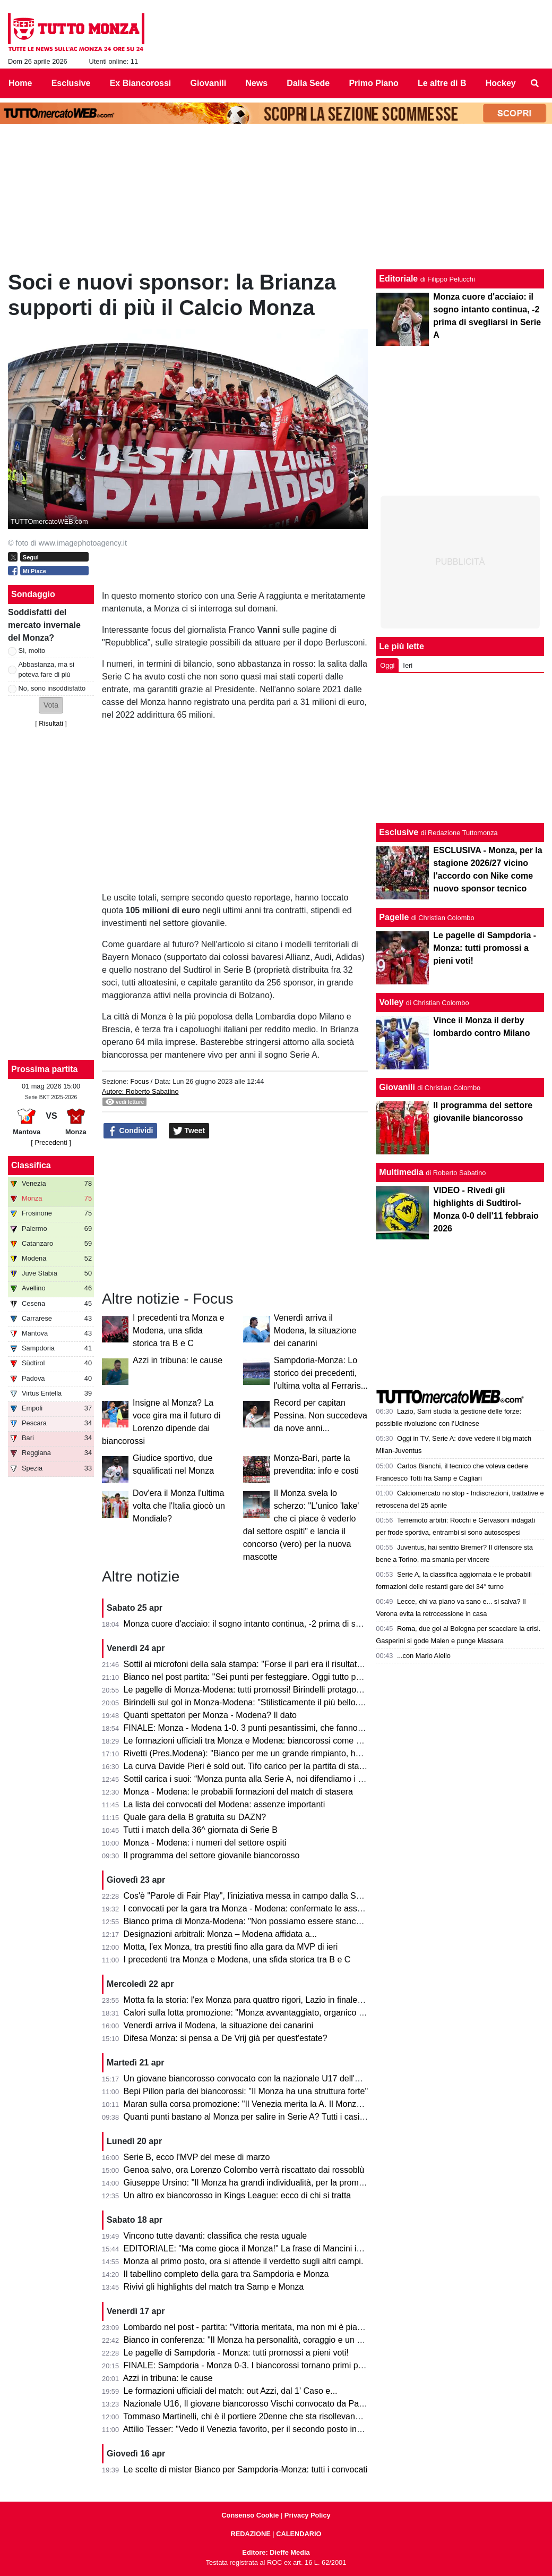  What do you see at coordinates (391, 1002) in the screenshot?
I see `Volley` at bounding box center [391, 1002].